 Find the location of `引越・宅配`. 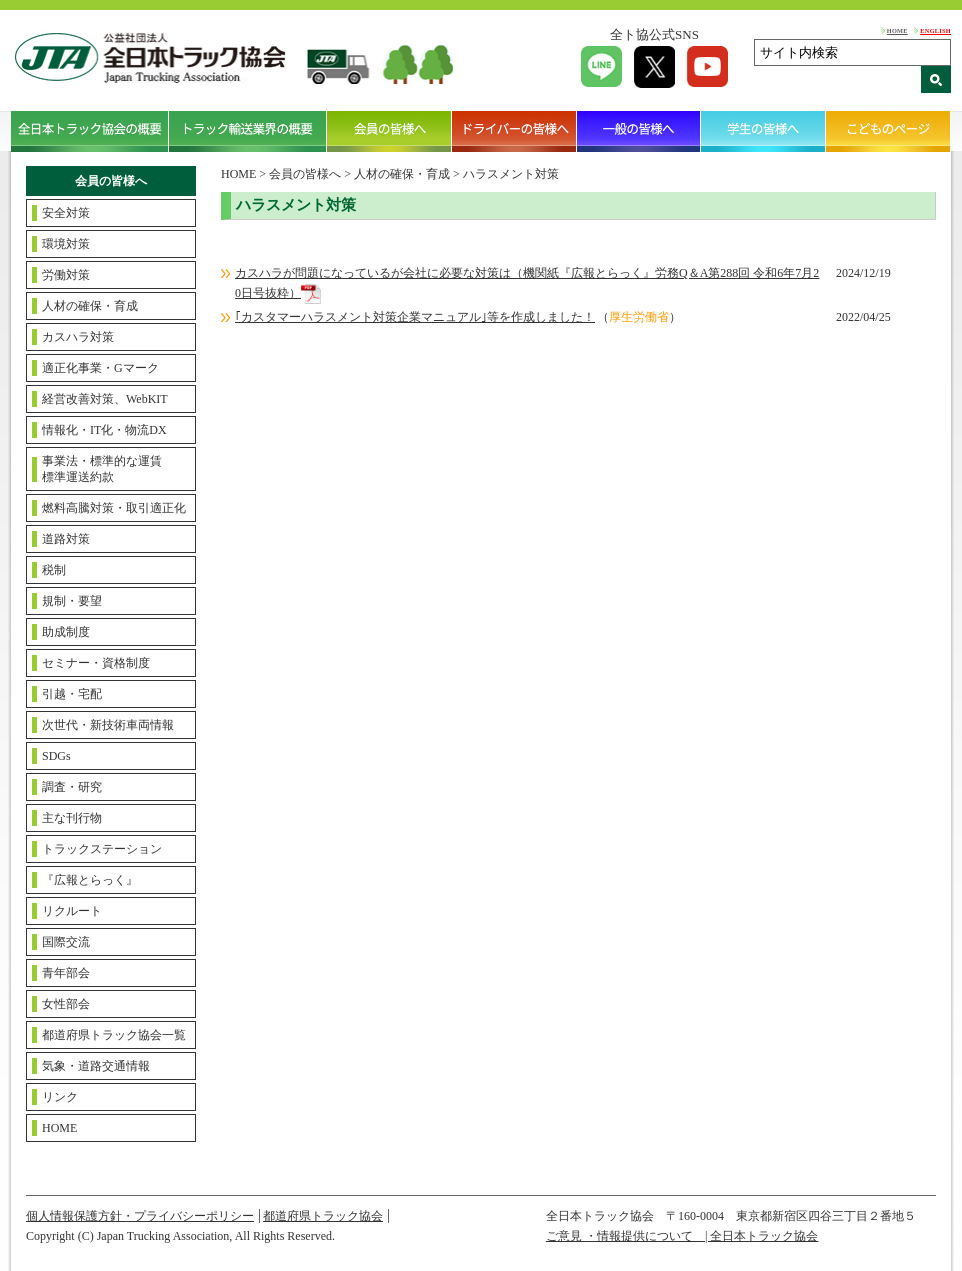

引越・宅配 is located at coordinates (72, 694).